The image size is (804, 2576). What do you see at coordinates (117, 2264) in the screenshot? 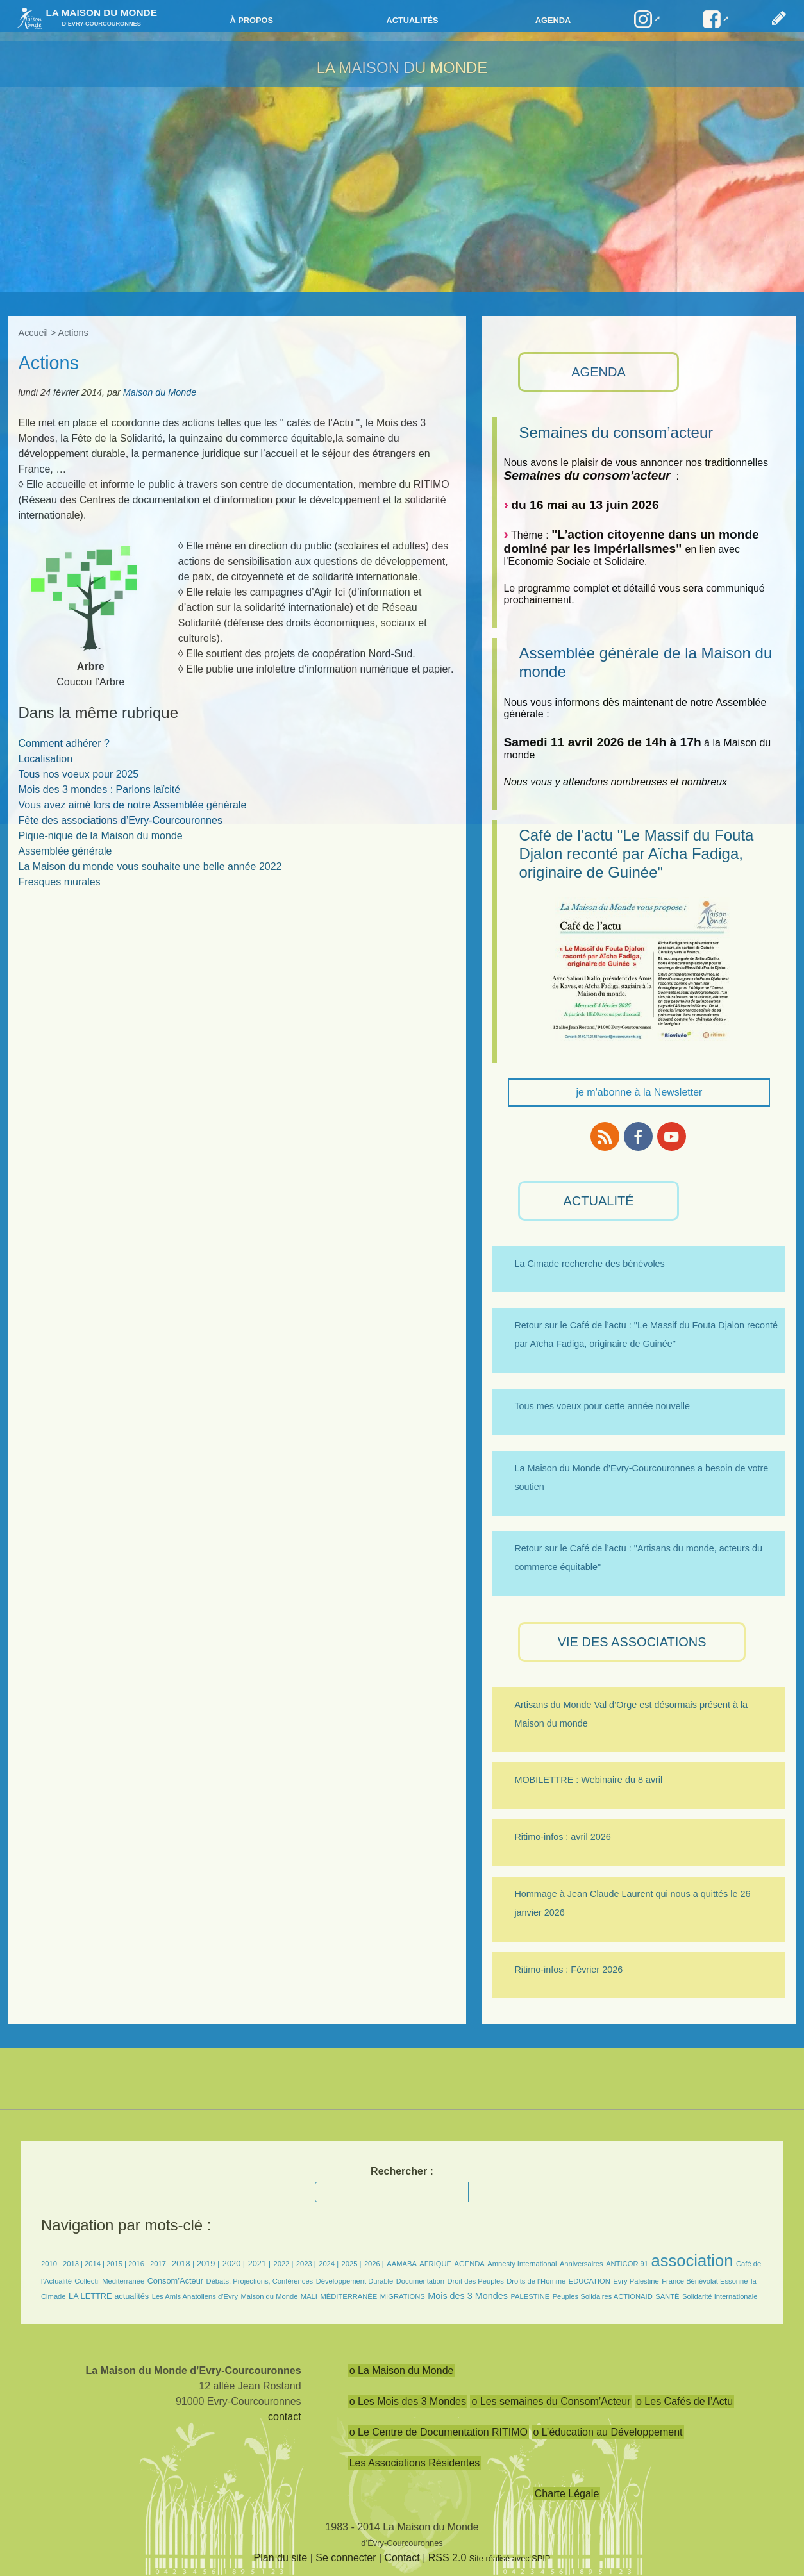
I see `2015 |` at bounding box center [117, 2264].